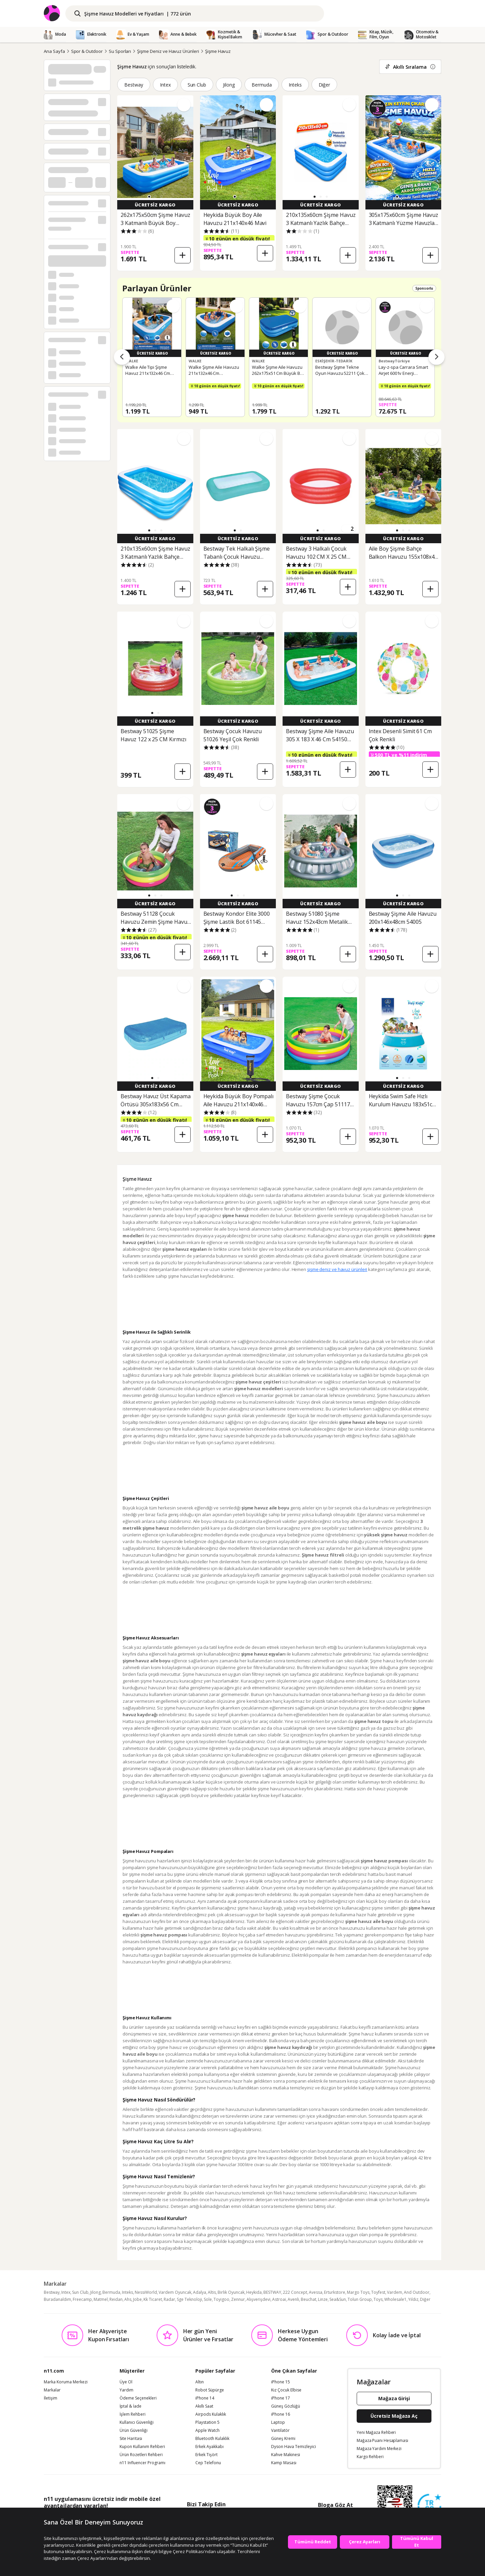  What do you see at coordinates (212, 2292) in the screenshot?
I see `Altis` at bounding box center [212, 2292].